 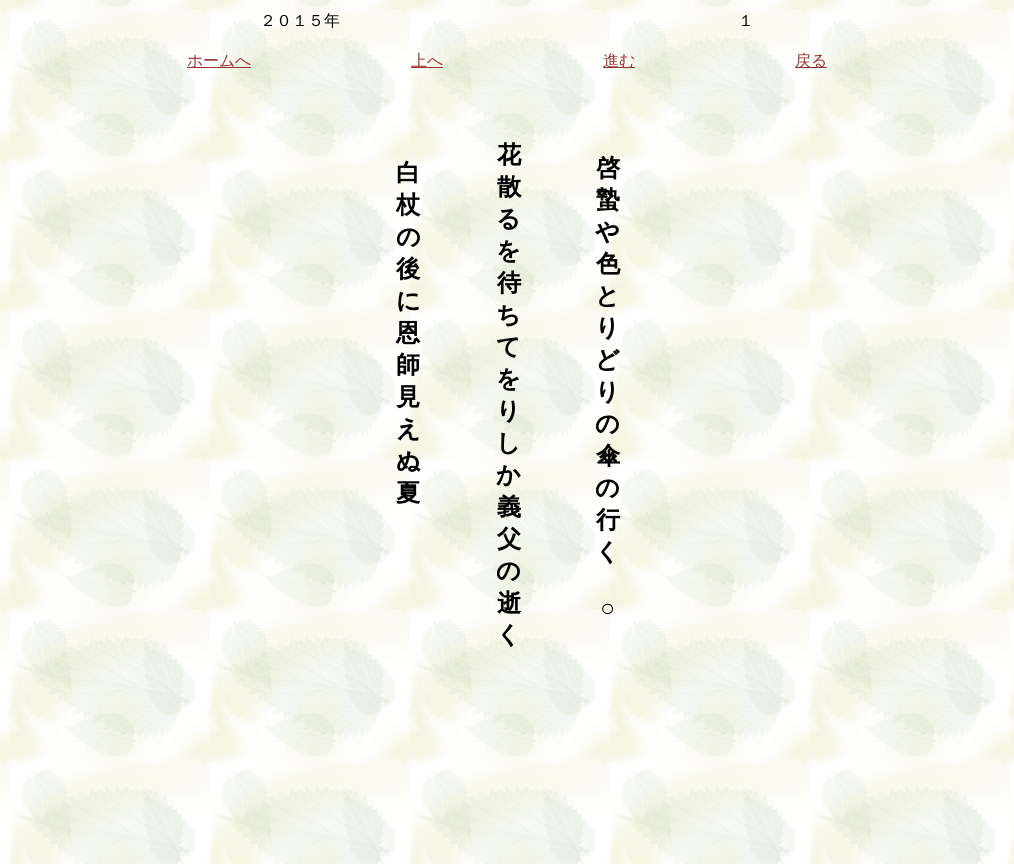 What do you see at coordinates (219, 60) in the screenshot?
I see `ホームへ` at bounding box center [219, 60].